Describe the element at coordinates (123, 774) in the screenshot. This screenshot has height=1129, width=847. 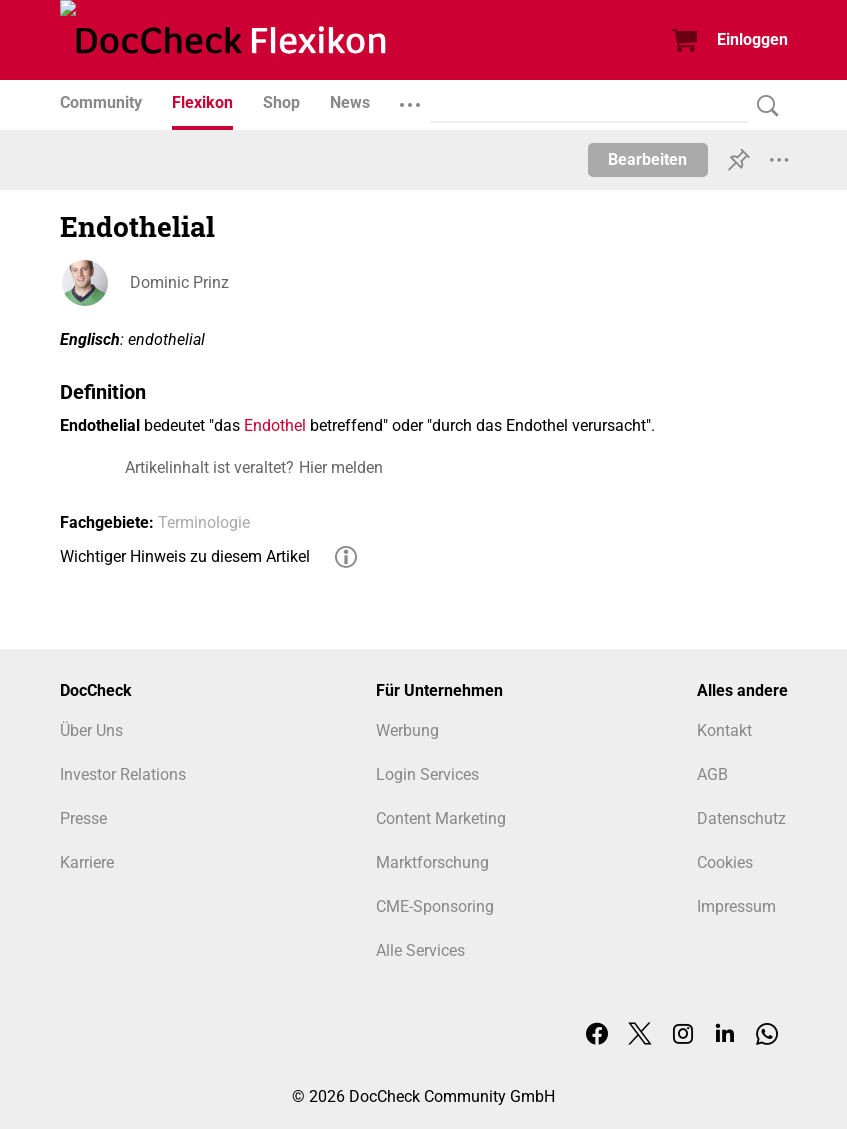
I see `Investor Relations` at that location.